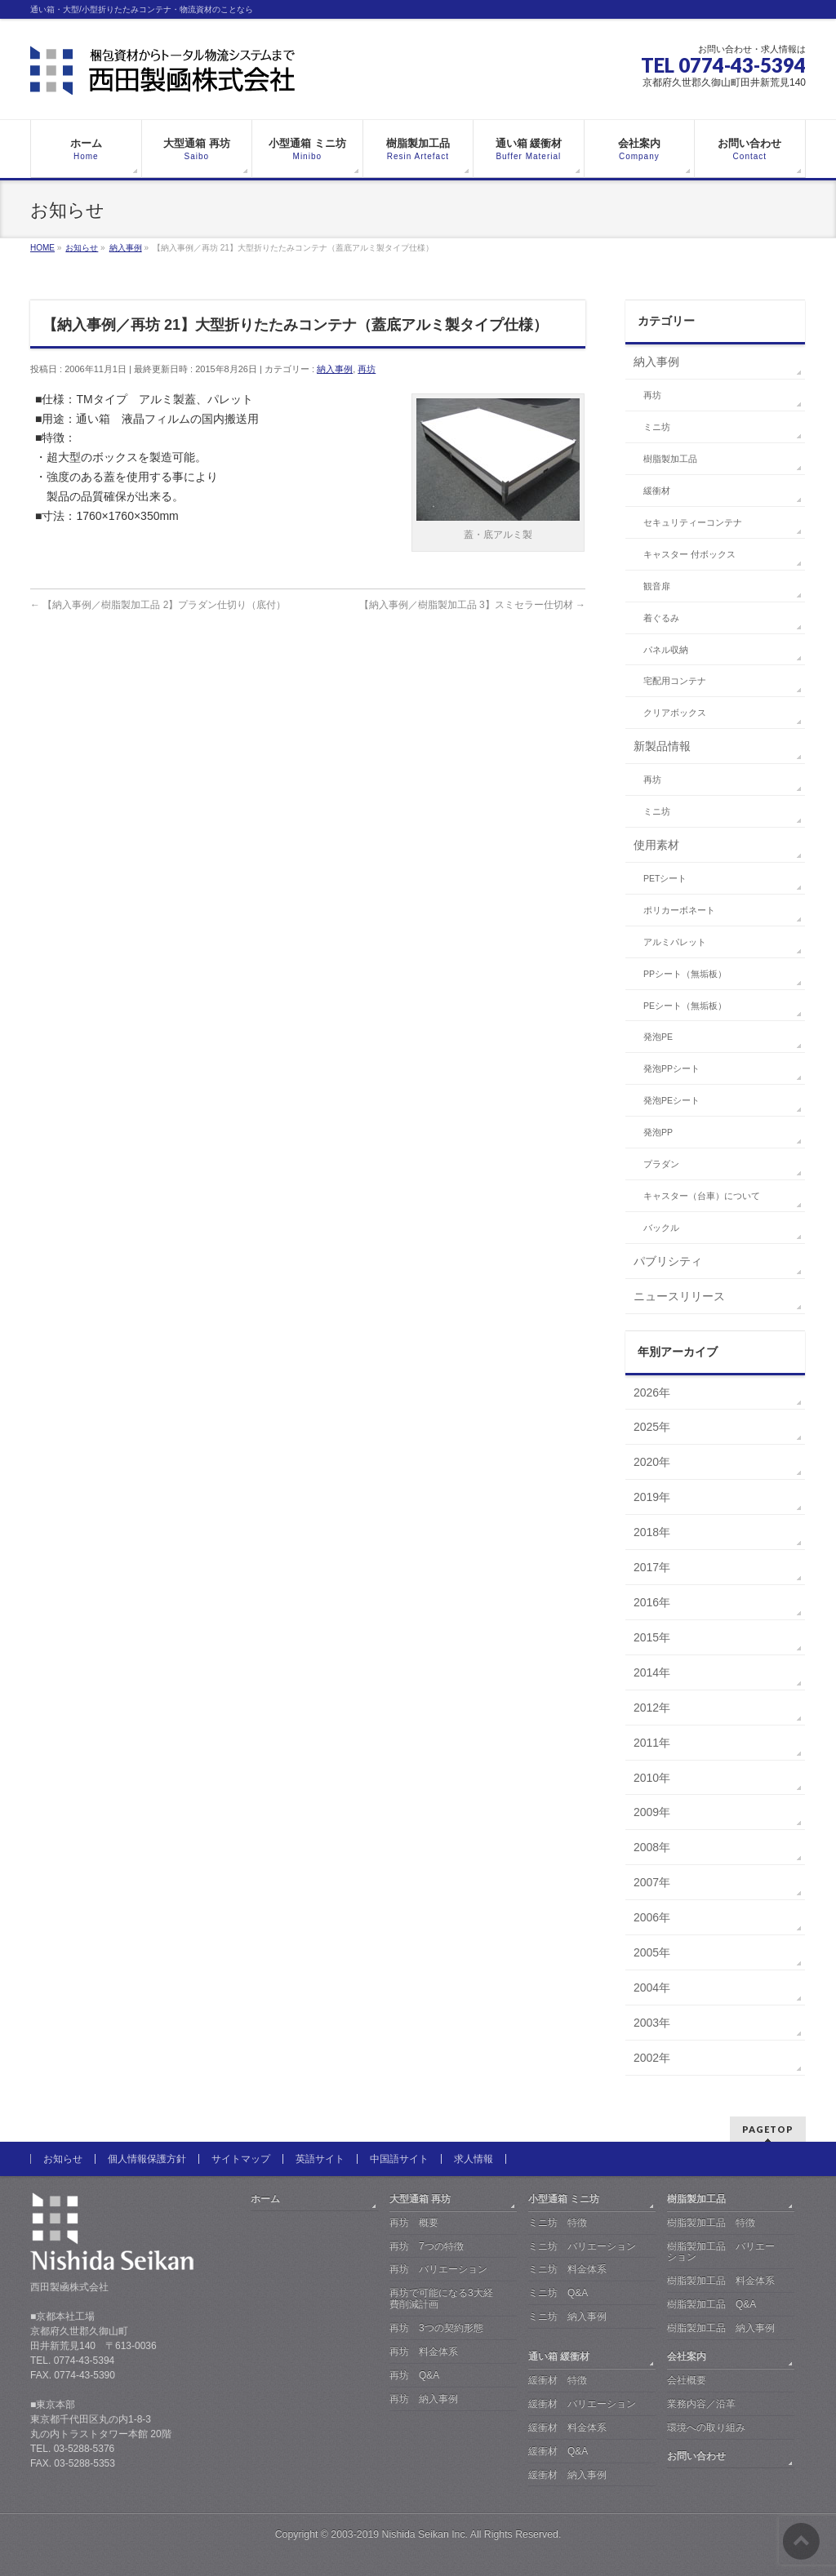 Image resolution: width=836 pixels, height=2576 pixels. Describe the element at coordinates (147, 2159) in the screenshot. I see `個人情報保護方針` at that location.